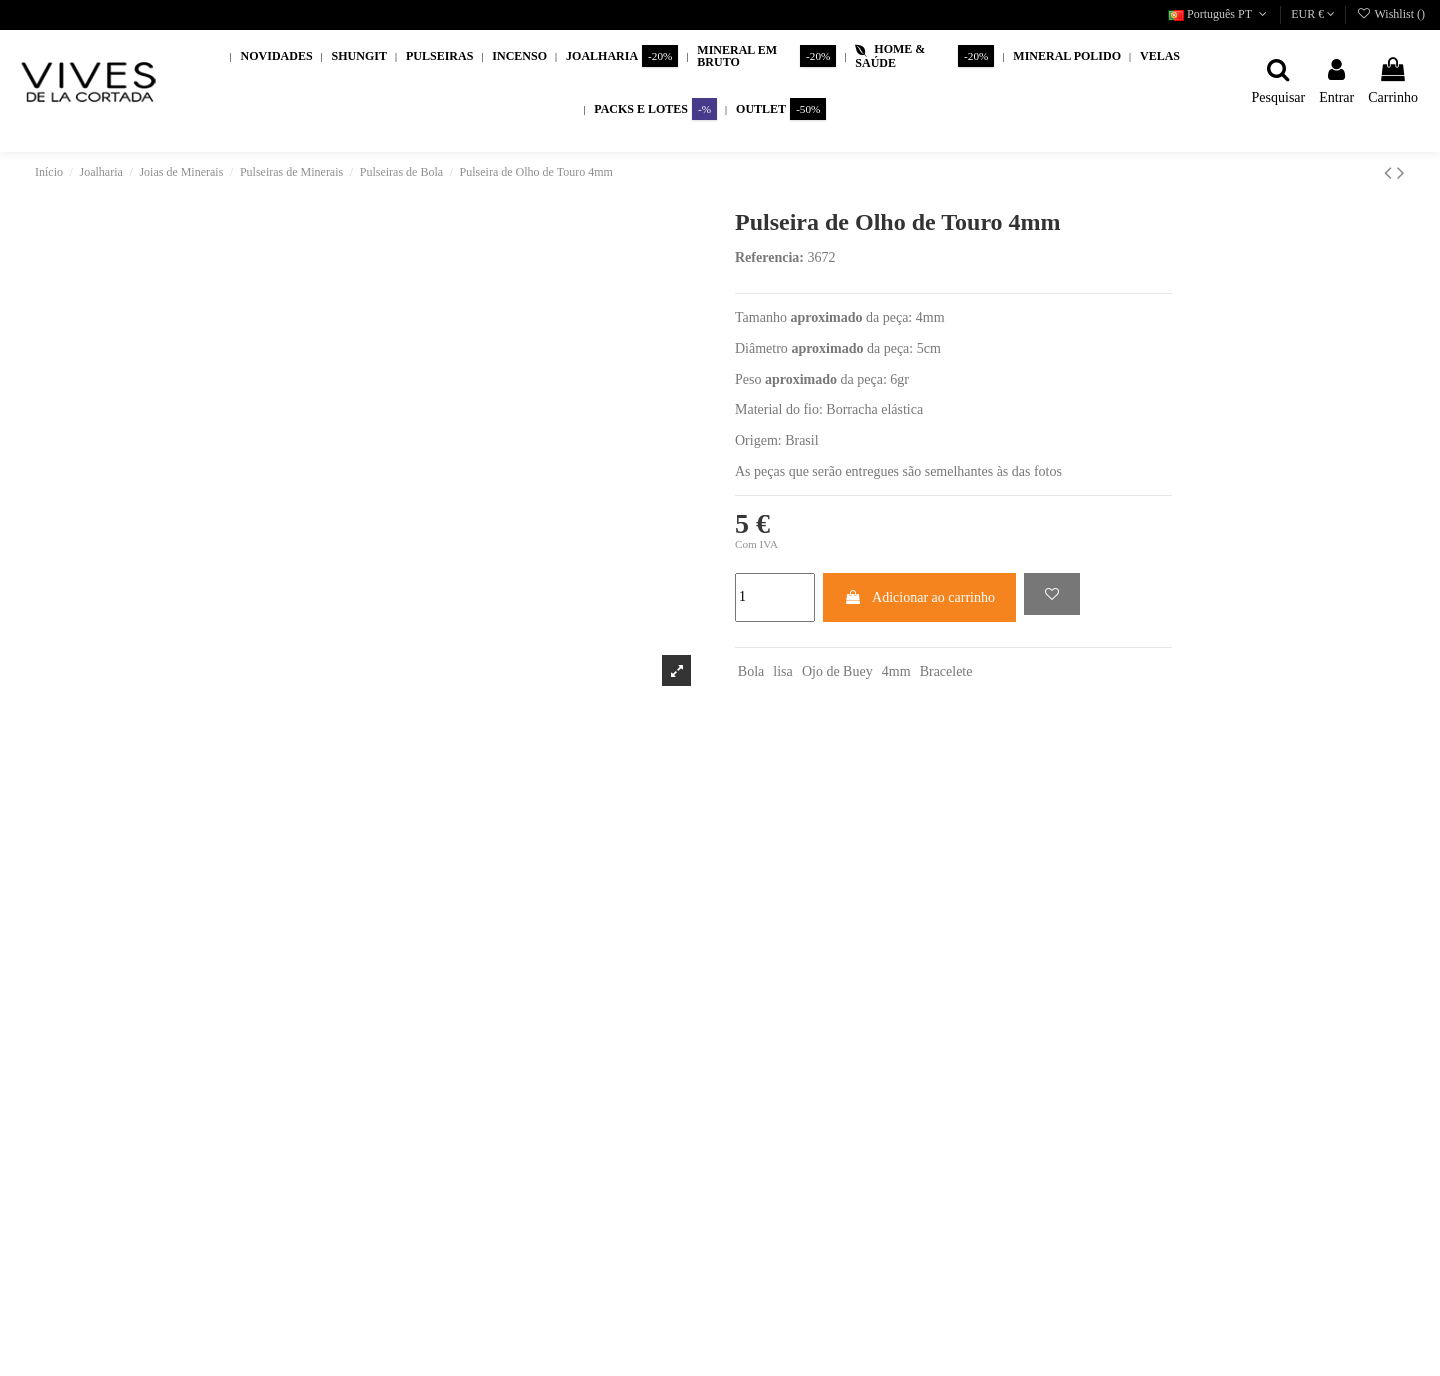 This screenshot has width=1440, height=1376. I want to click on Adicionar ao carrinho, so click(919, 597).